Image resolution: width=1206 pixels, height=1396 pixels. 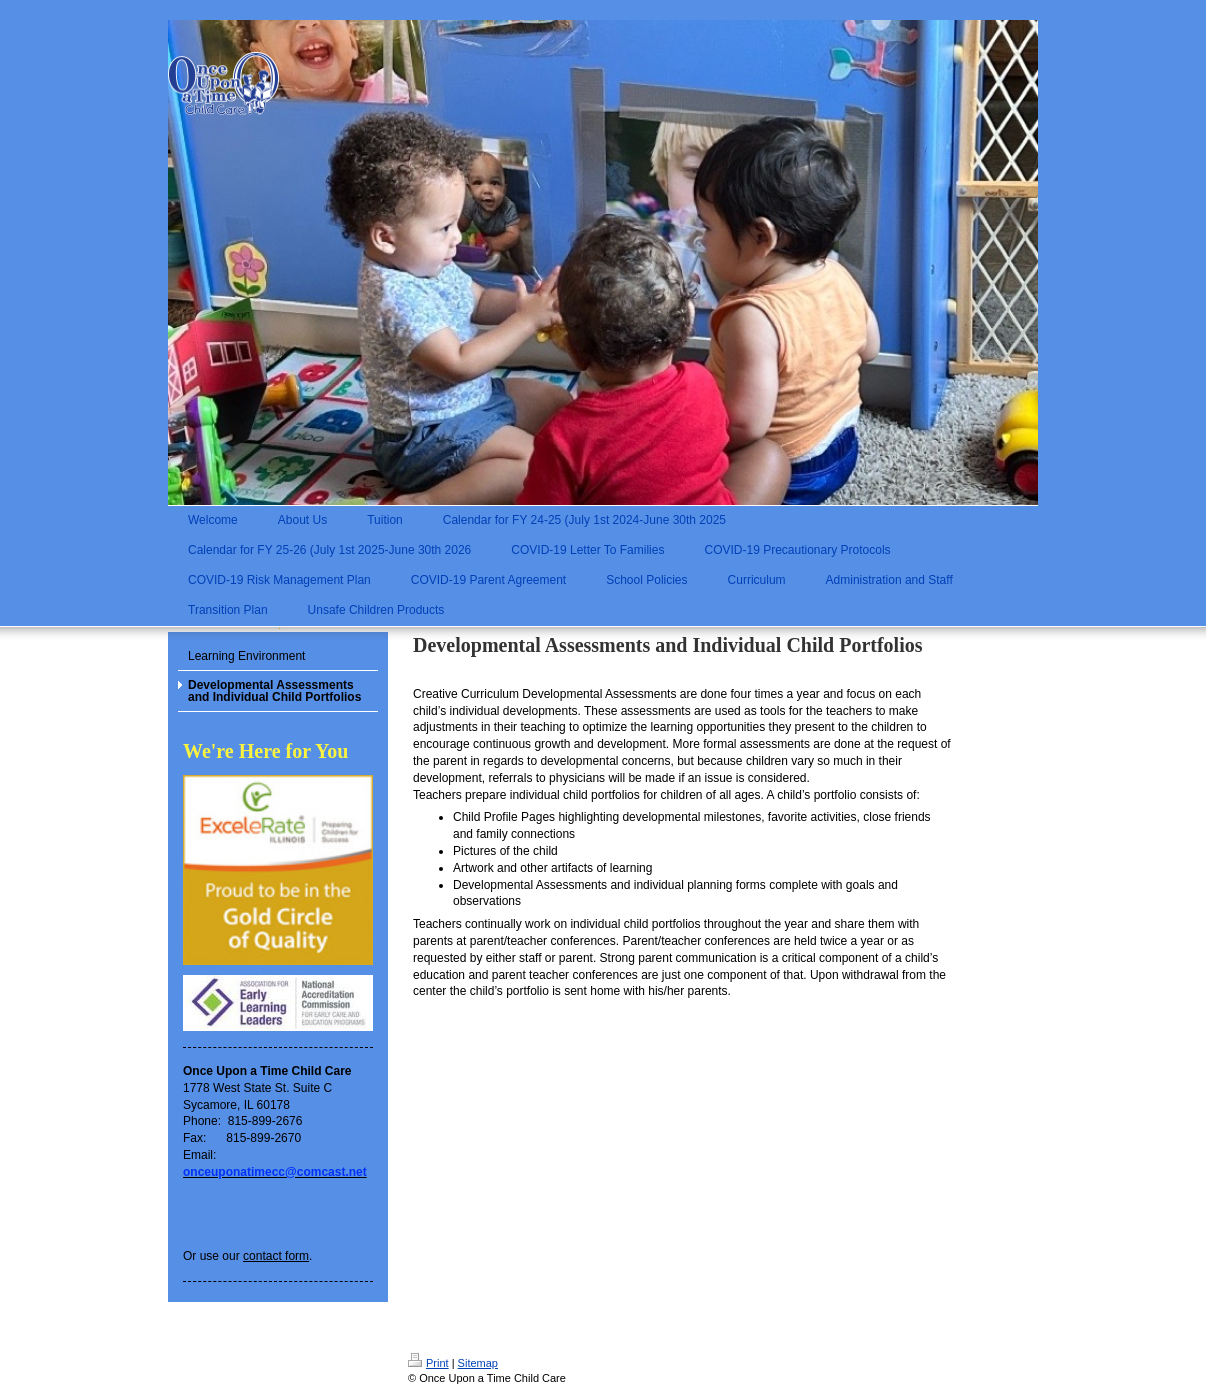 I want to click on Print, so click(x=428, y=1363).